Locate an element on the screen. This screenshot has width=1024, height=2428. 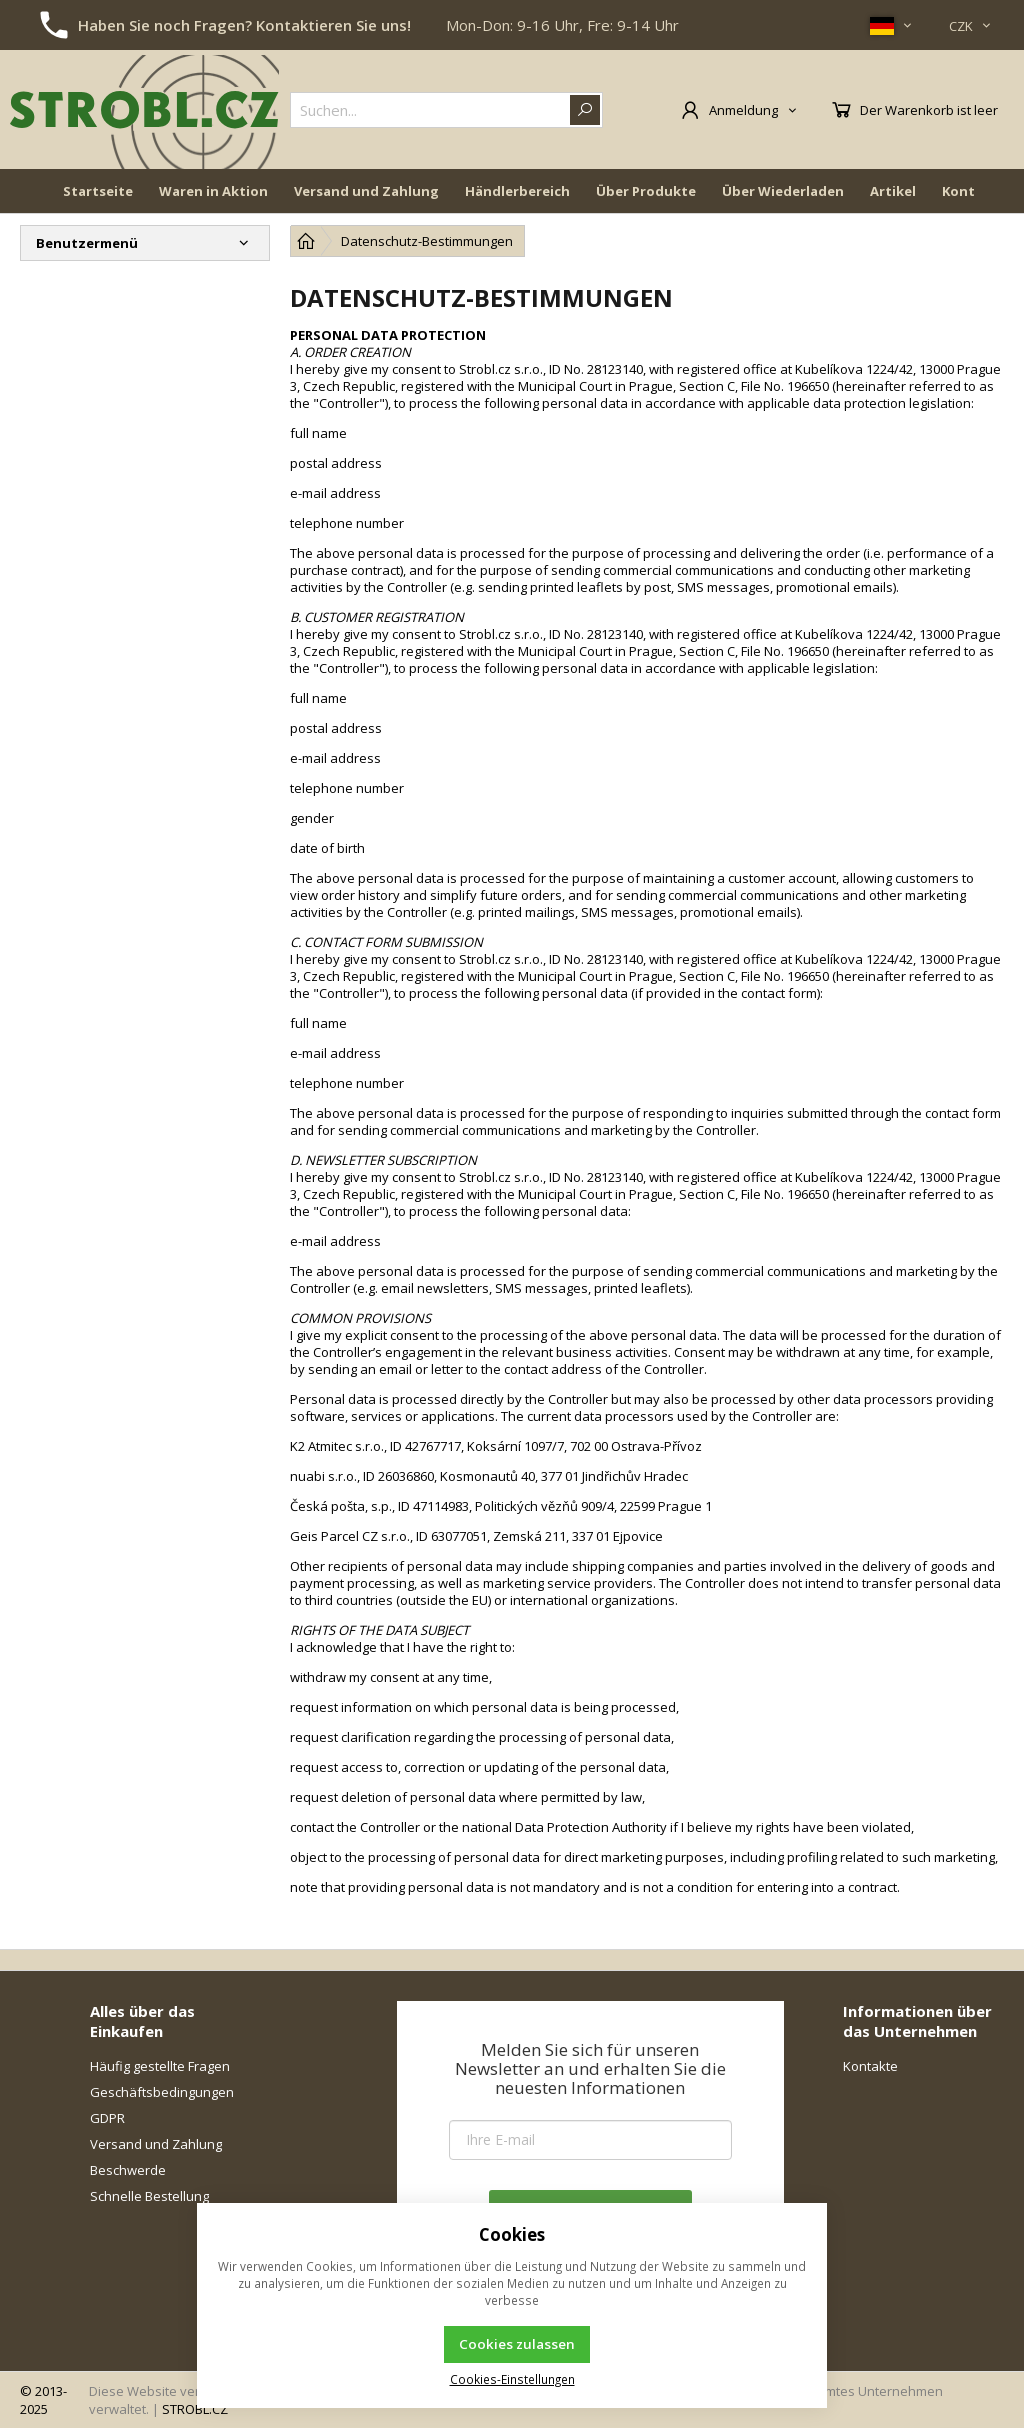
Versand und Zahlung is located at coordinates (366, 192).